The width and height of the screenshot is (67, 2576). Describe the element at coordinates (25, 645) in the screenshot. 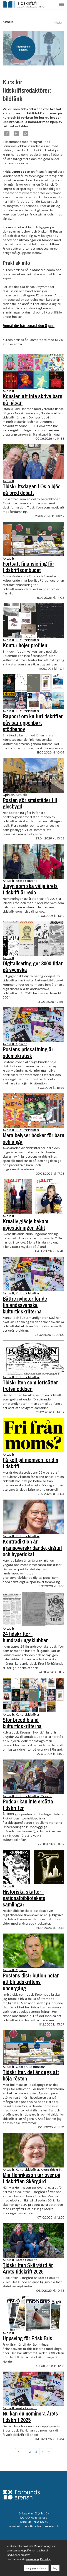

I see `Kontur höjer profilen` at that location.